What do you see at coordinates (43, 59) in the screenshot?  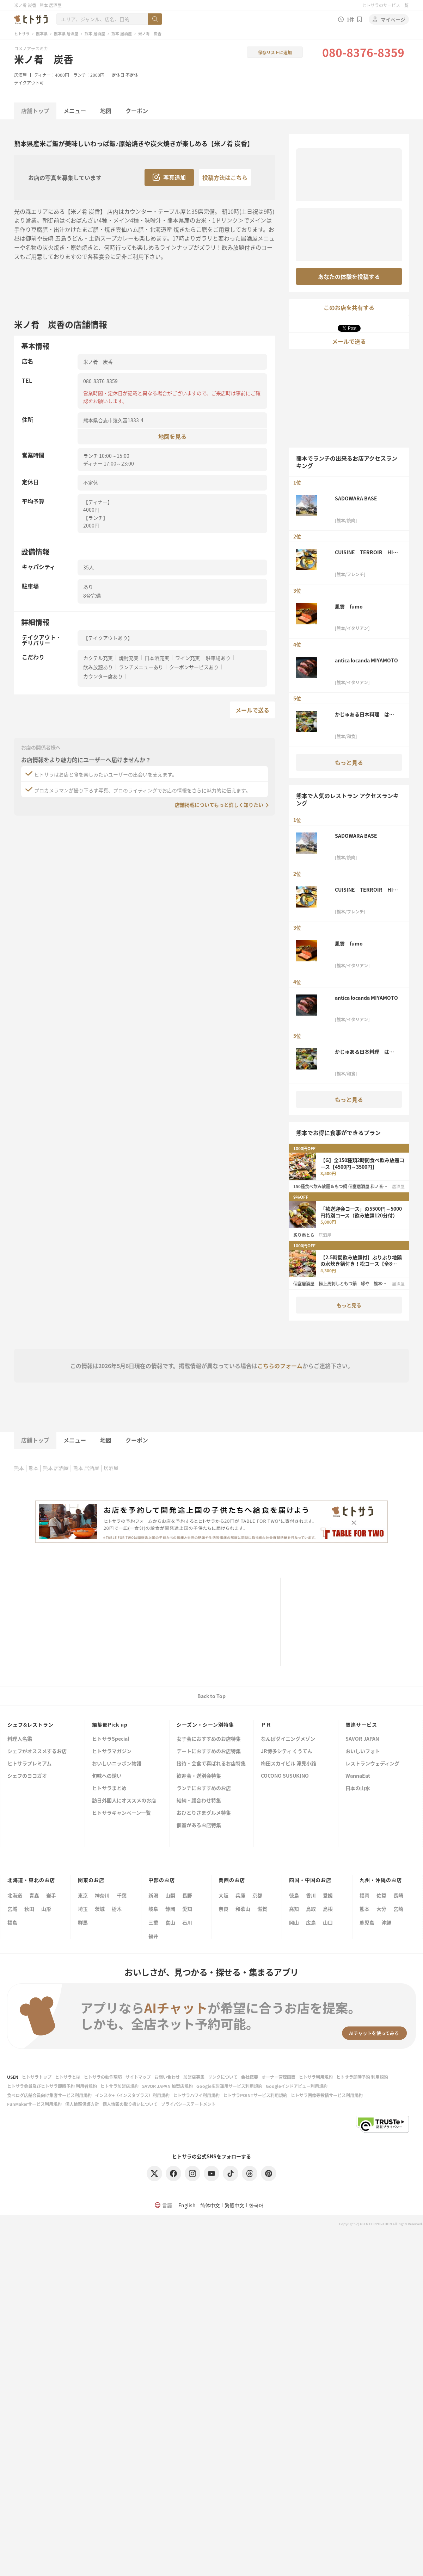 I see `米ノ肴 炭香` at bounding box center [43, 59].